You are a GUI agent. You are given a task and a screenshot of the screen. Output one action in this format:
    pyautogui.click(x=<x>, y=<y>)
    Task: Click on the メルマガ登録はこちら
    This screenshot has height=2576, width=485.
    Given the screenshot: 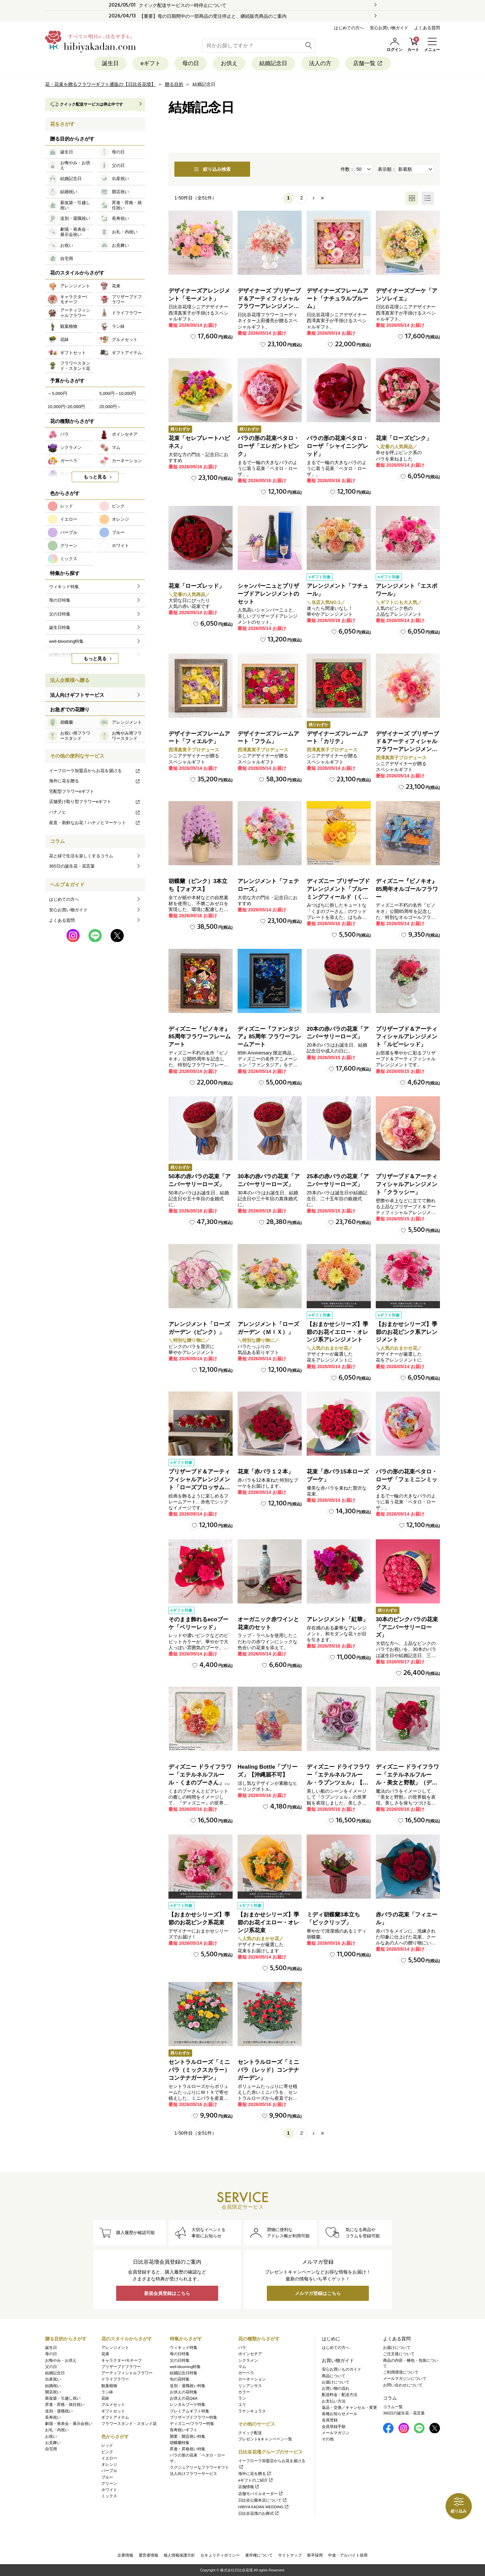 What is the action you would take?
    pyautogui.click(x=318, y=2293)
    